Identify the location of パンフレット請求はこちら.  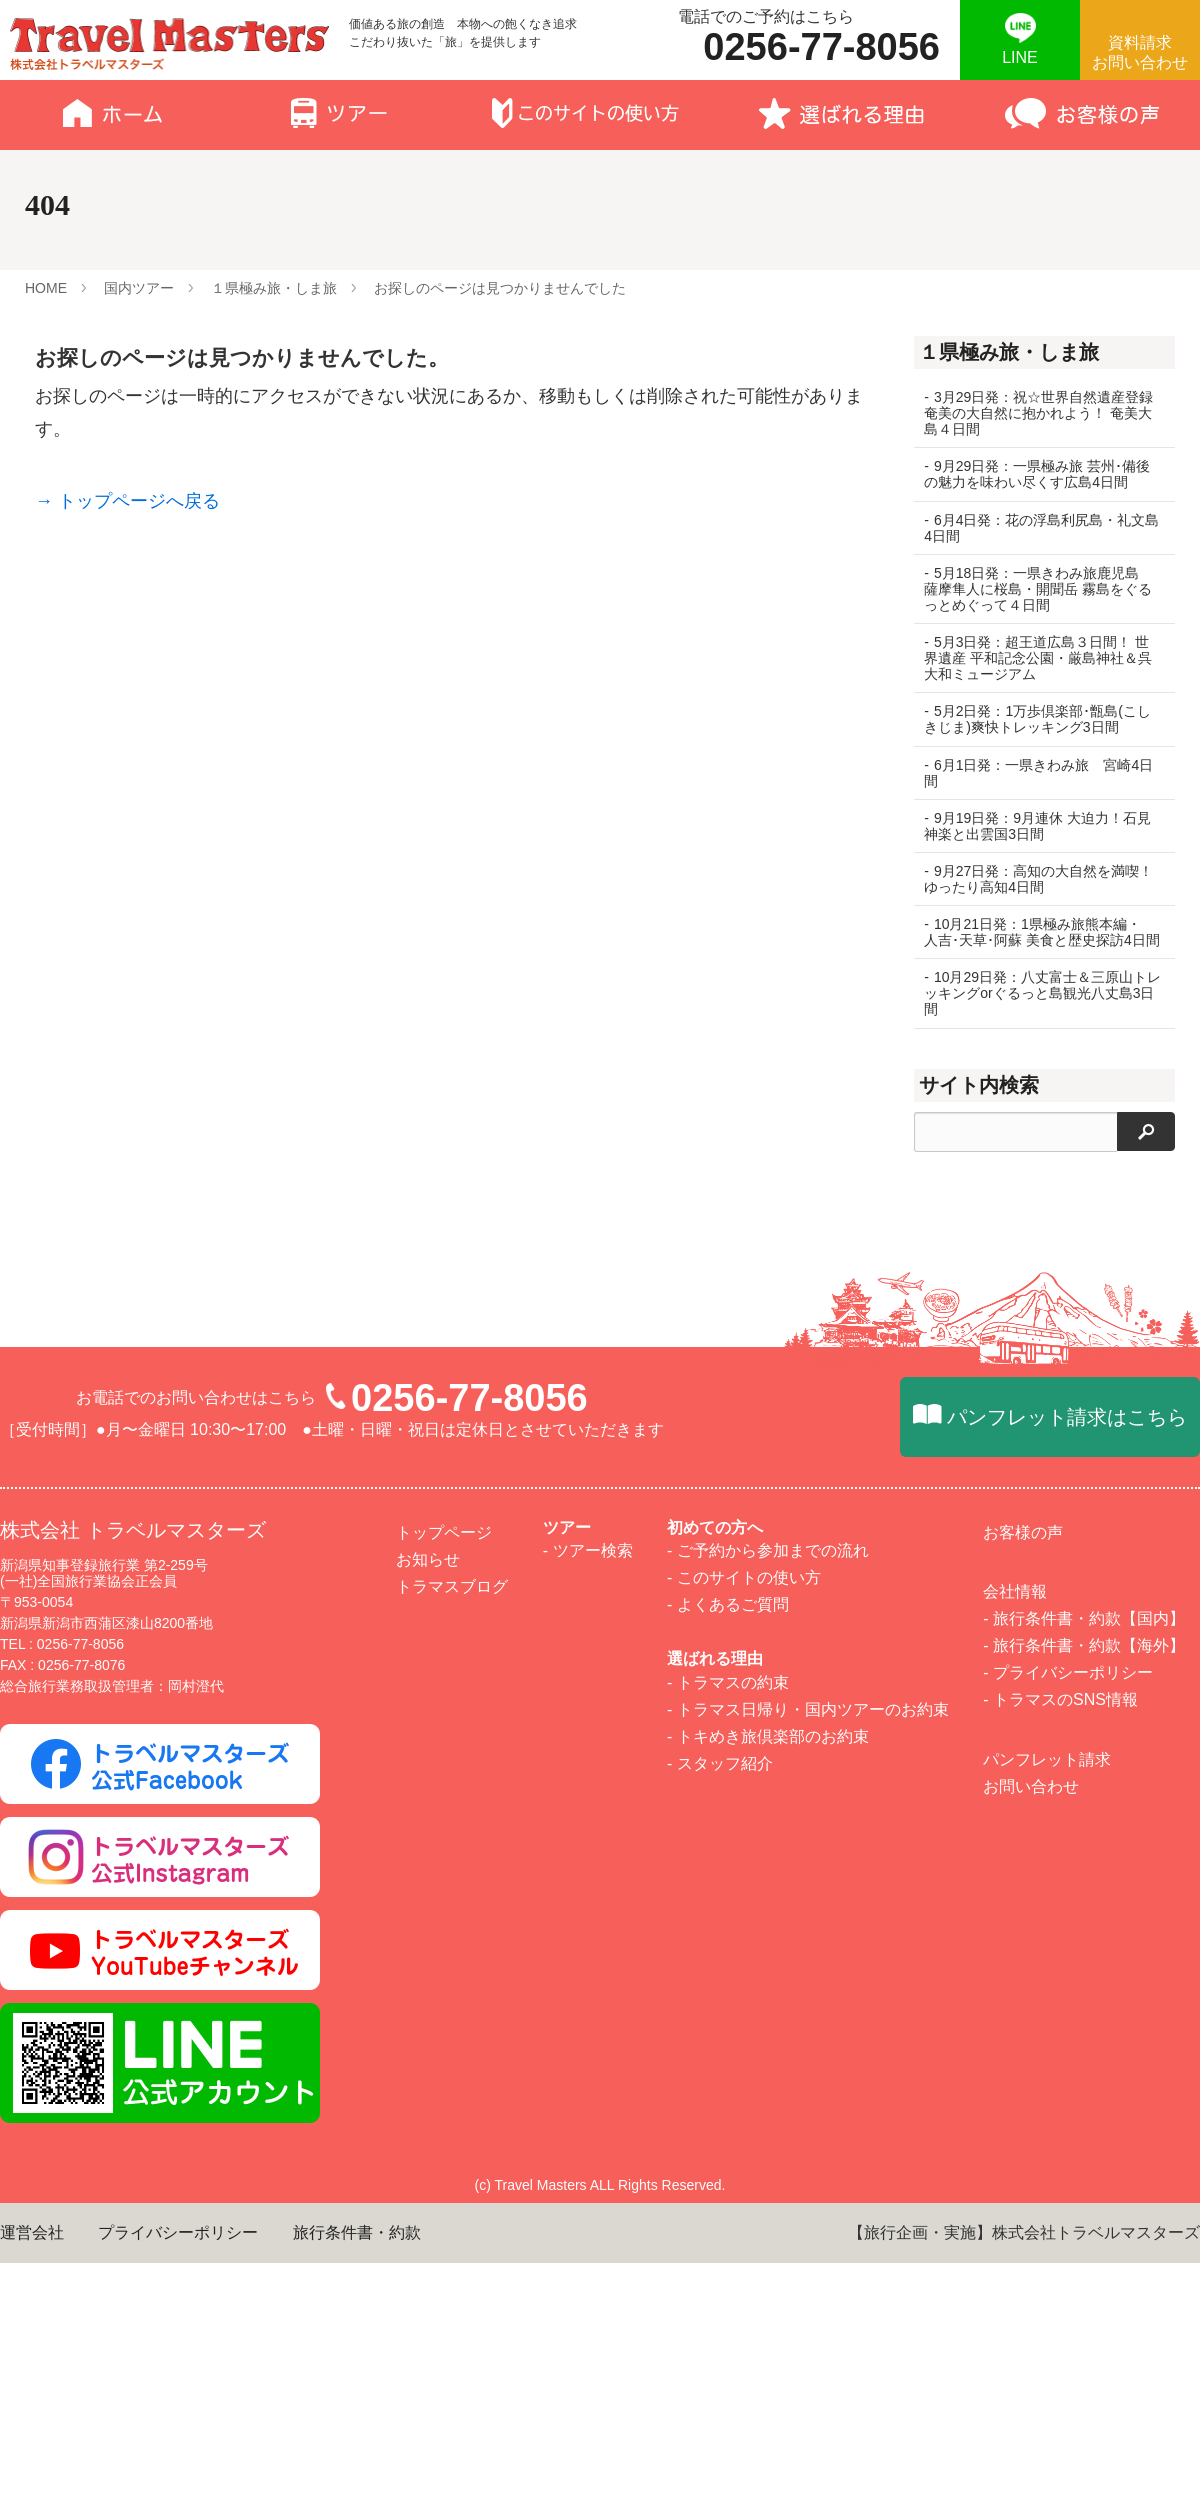
(1067, 2302).